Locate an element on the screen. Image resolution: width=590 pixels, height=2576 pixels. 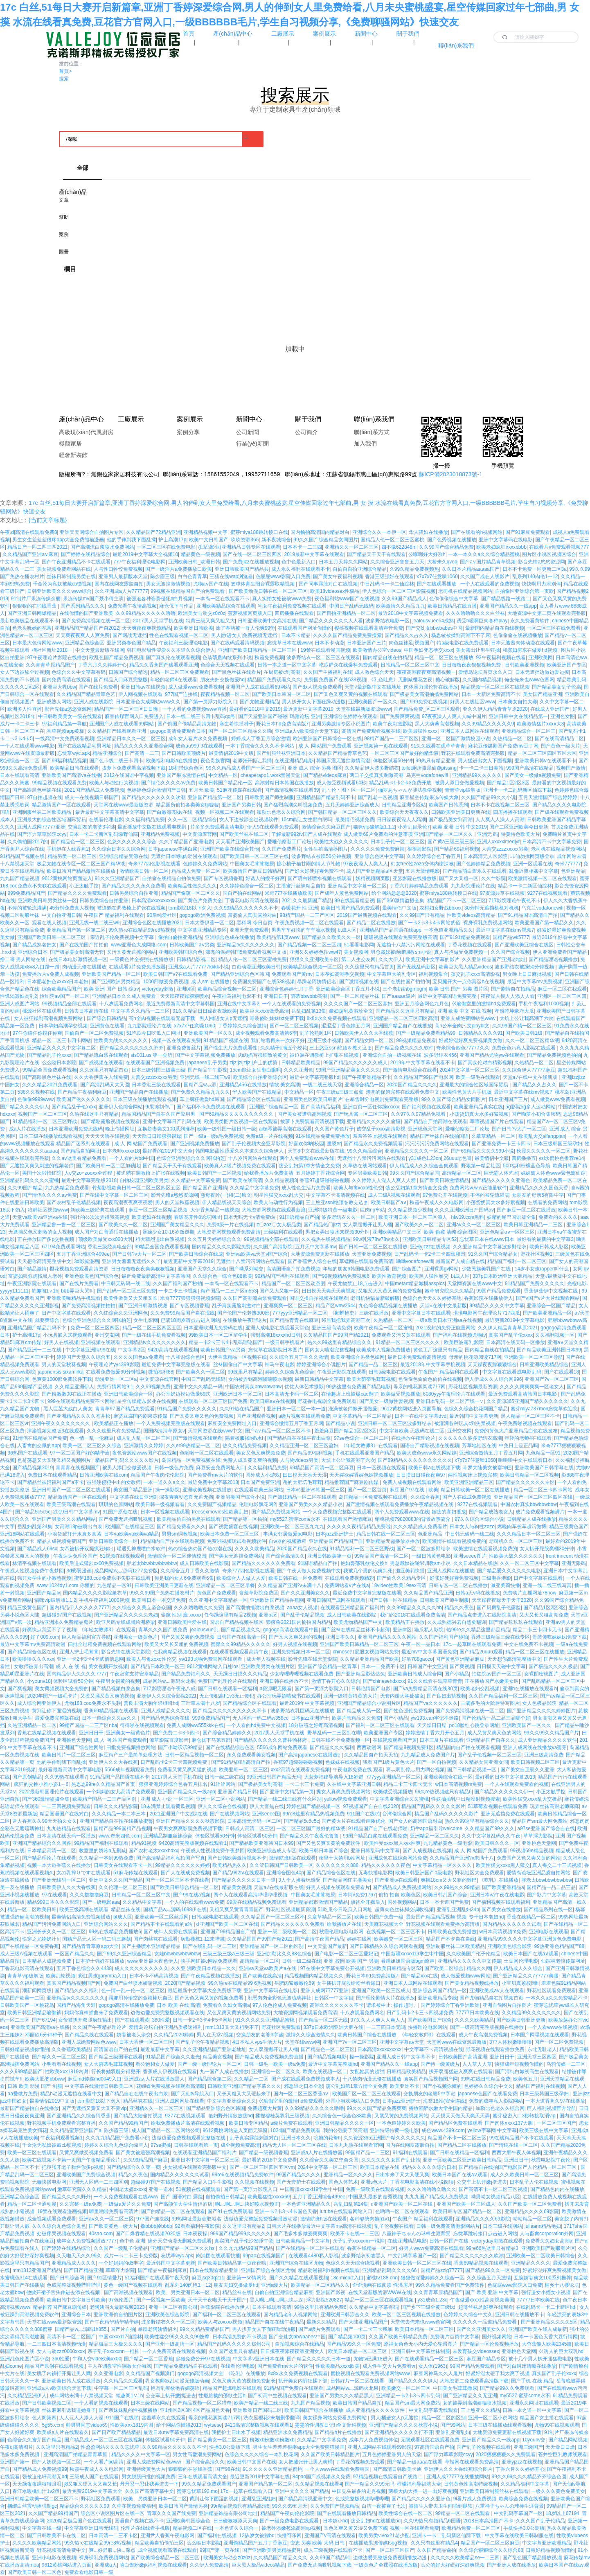
国产乱子伦视频一区二区三区 is located at coordinates (489, 1755).